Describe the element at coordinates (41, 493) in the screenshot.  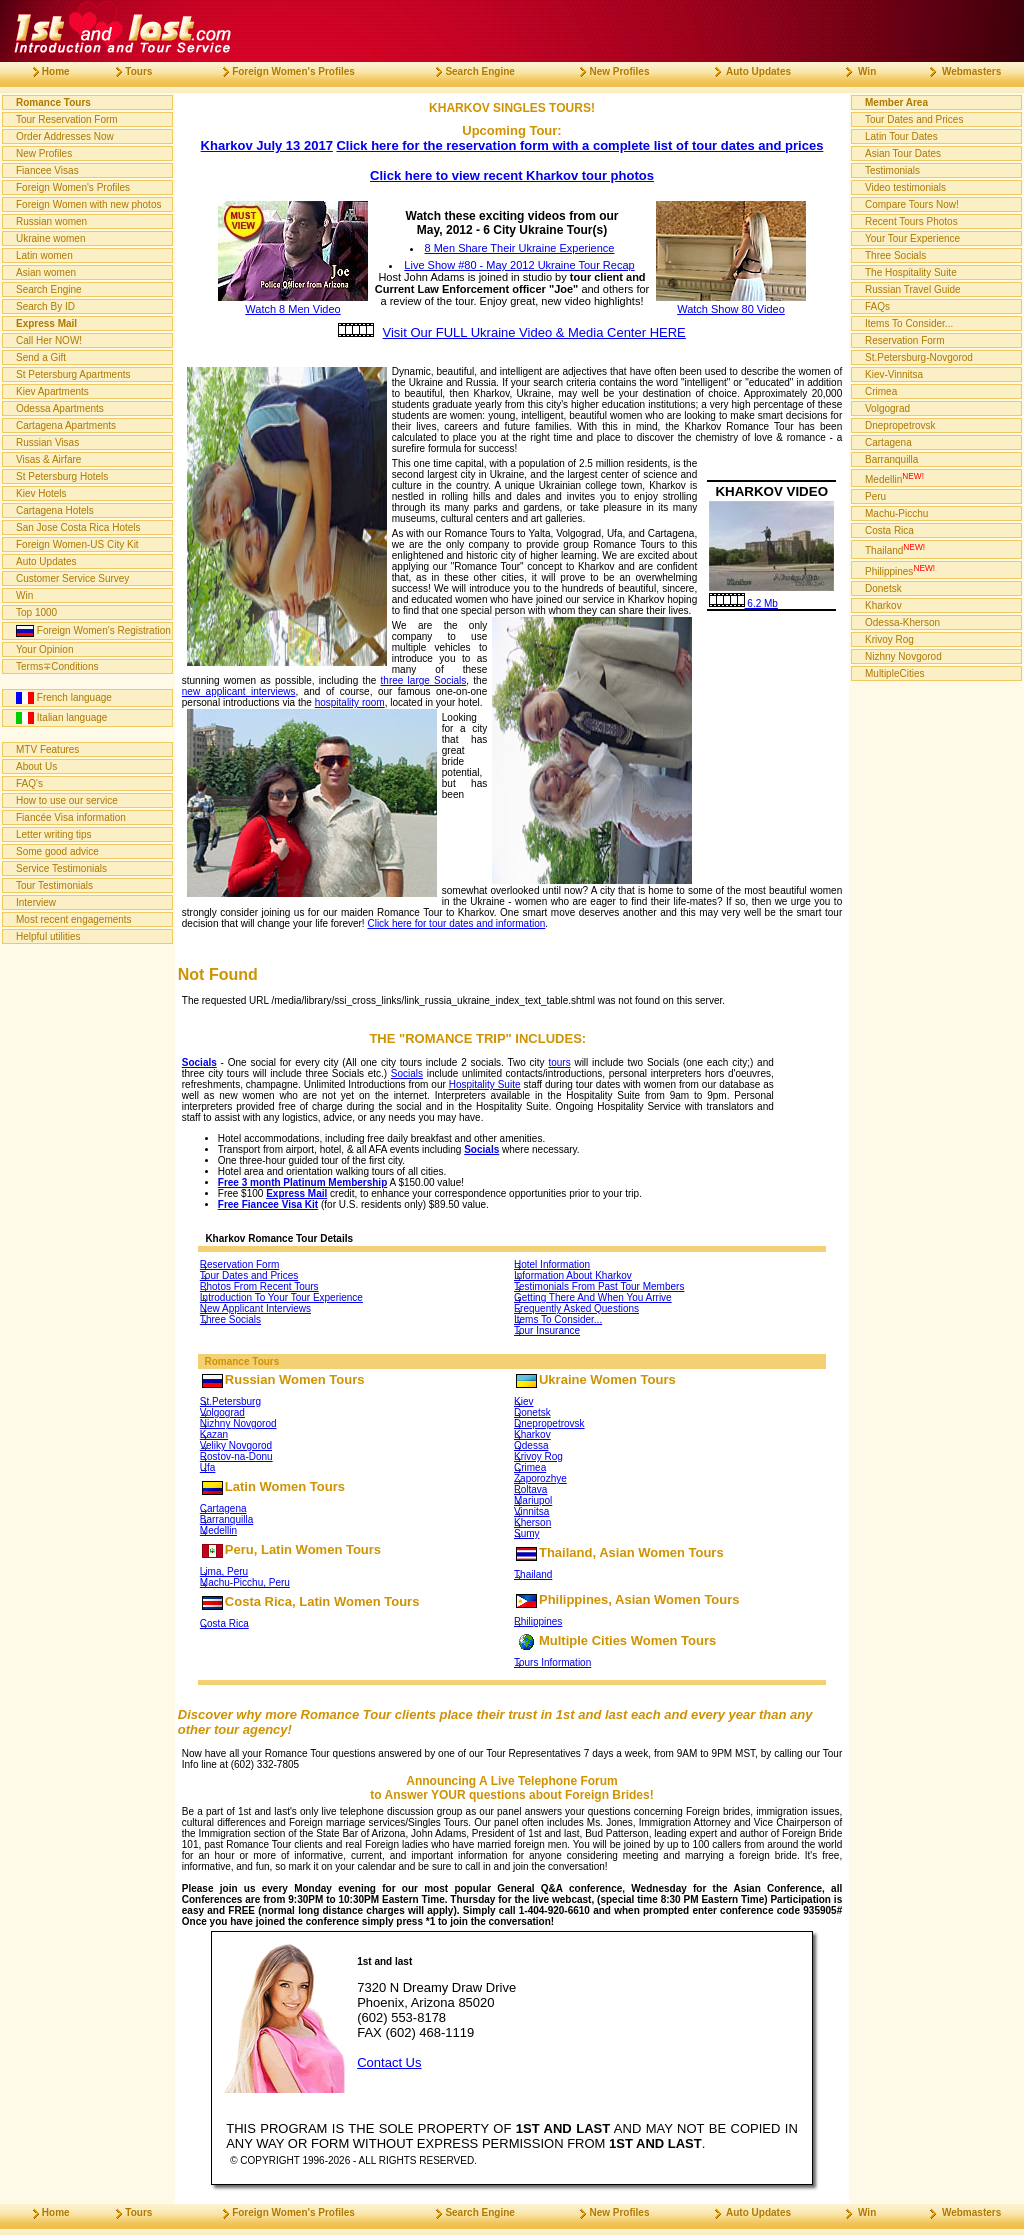
I see `Kiev Hotels` at that location.